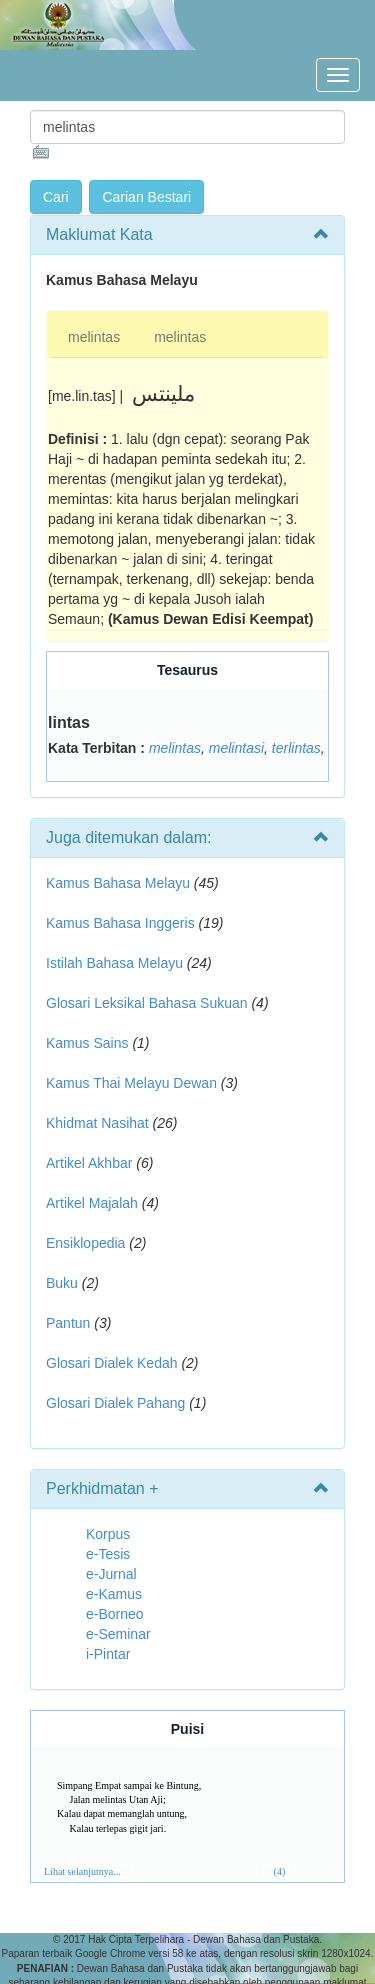 The height and width of the screenshot is (1984, 375). What do you see at coordinates (68, 1323) in the screenshot?
I see `Pantun` at bounding box center [68, 1323].